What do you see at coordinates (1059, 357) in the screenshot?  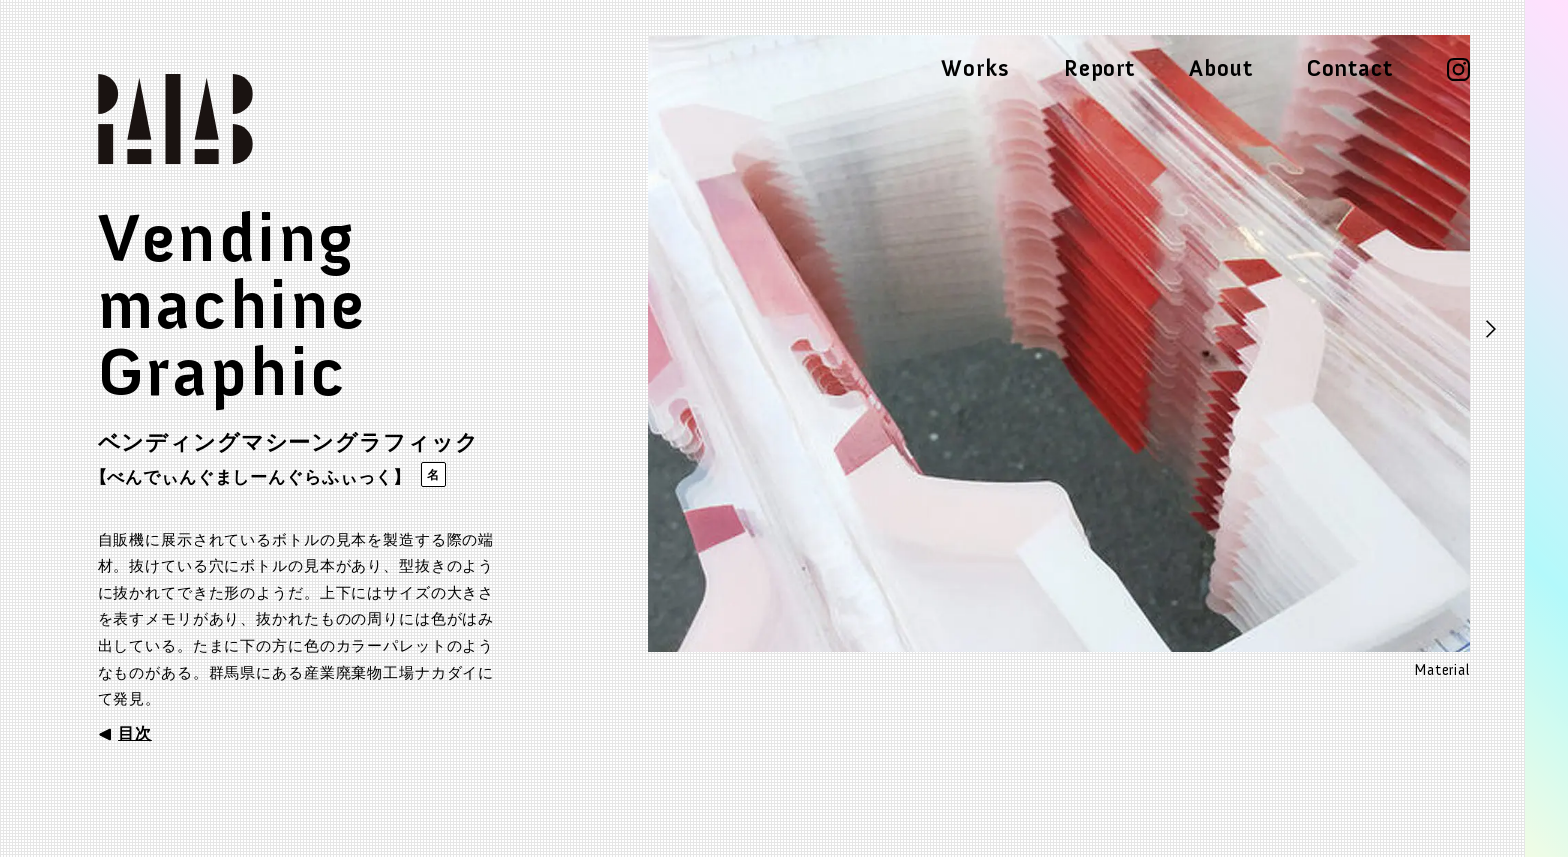 I see `[tabpanel]` at bounding box center [1059, 357].